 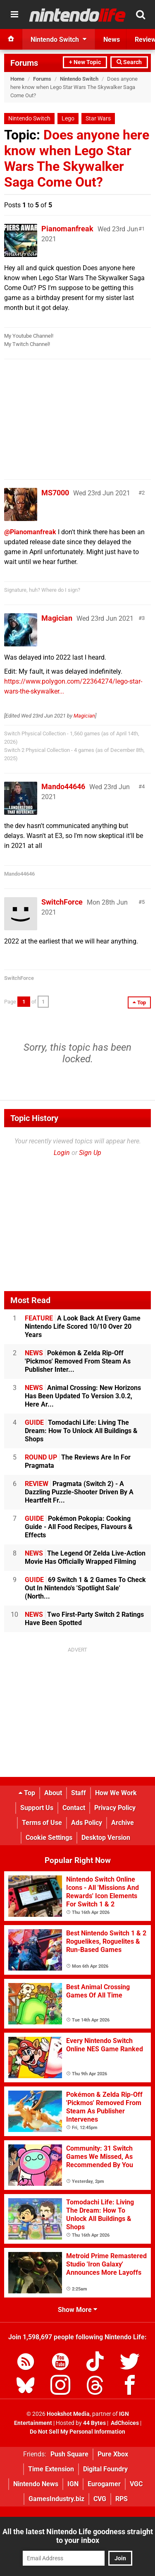 What do you see at coordinates (77, 2431) in the screenshot?
I see `Do Not Sell My Personal Information` at bounding box center [77, 2431].